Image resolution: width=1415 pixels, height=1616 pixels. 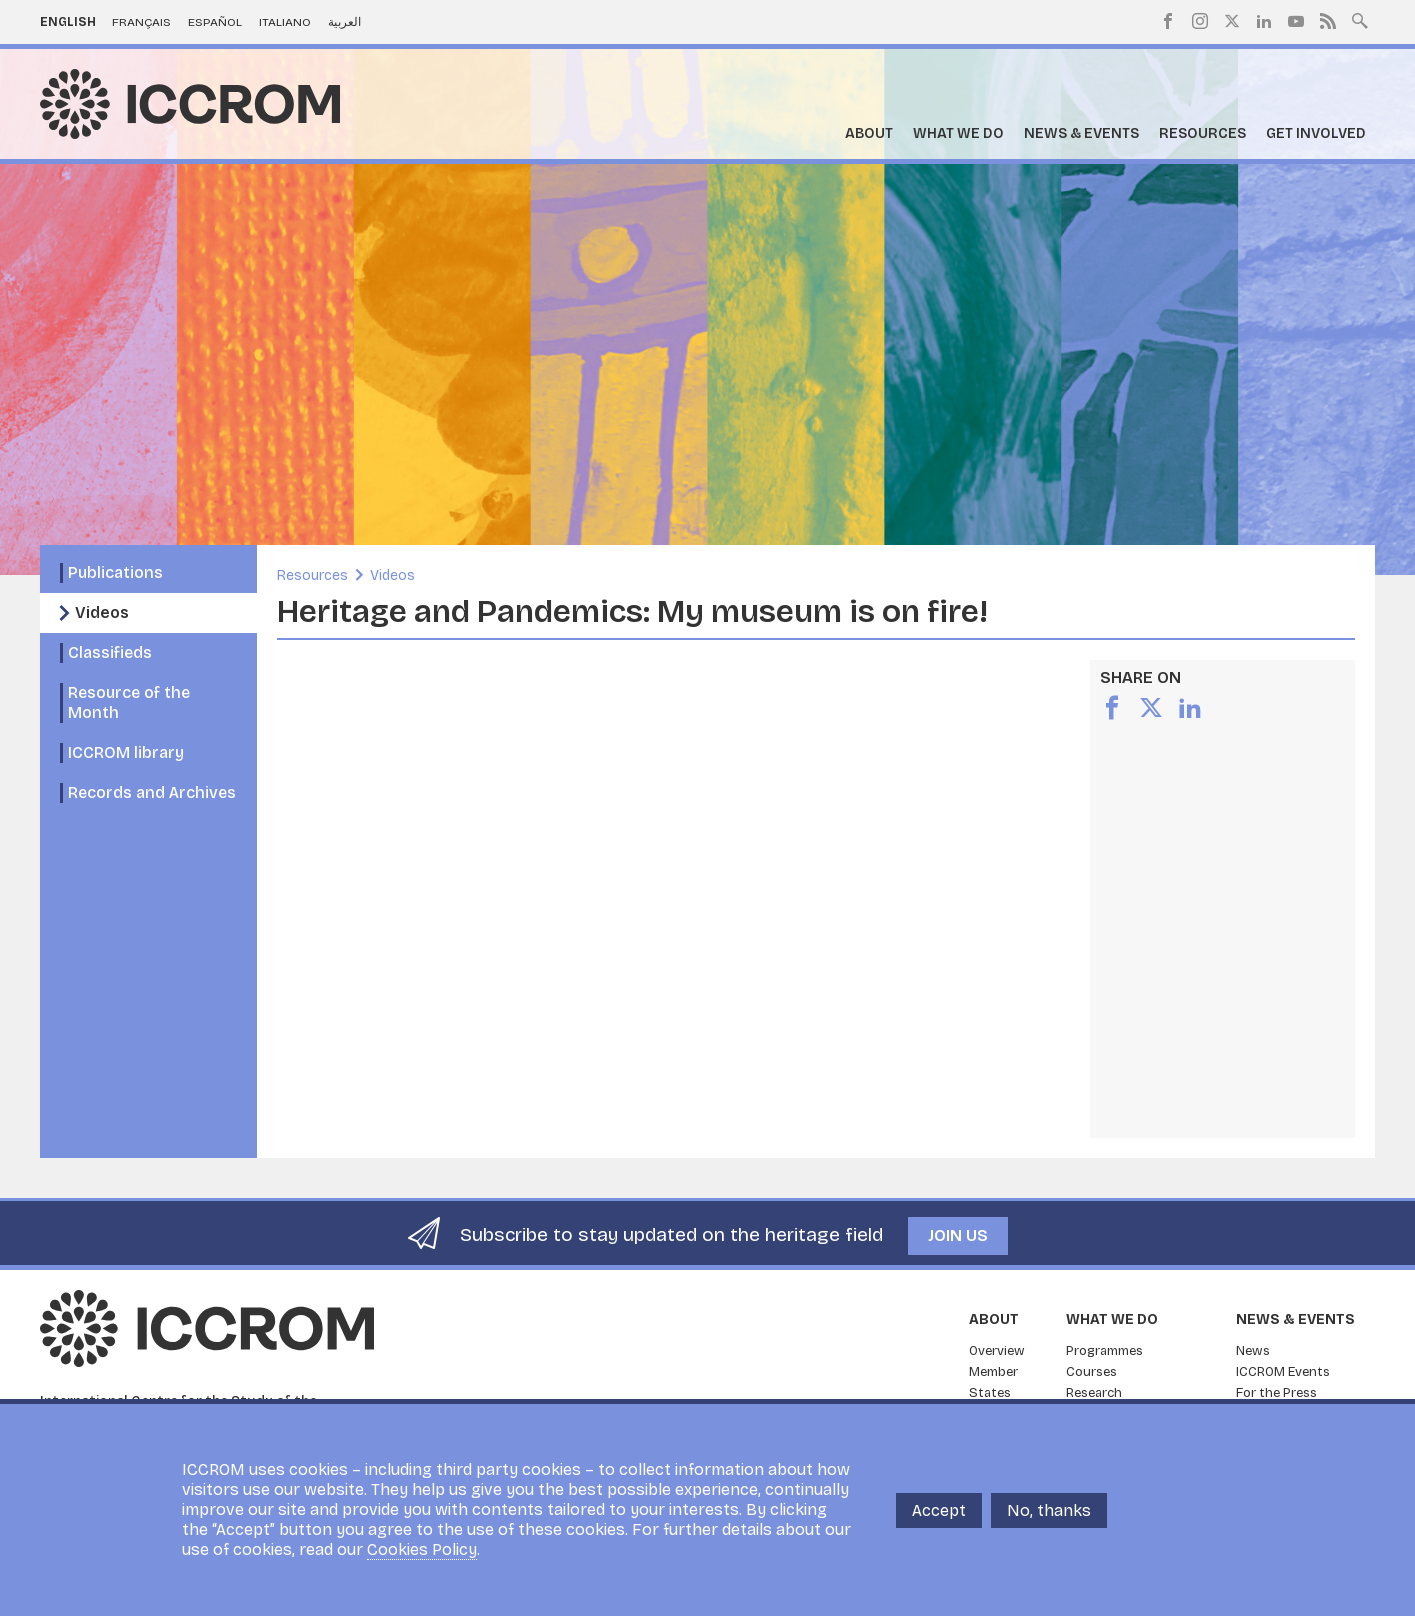 What do you see at coordinates (1049, 1510) in the screenshot?
I see `No, thanks` at bounding box center [1049, 1510].